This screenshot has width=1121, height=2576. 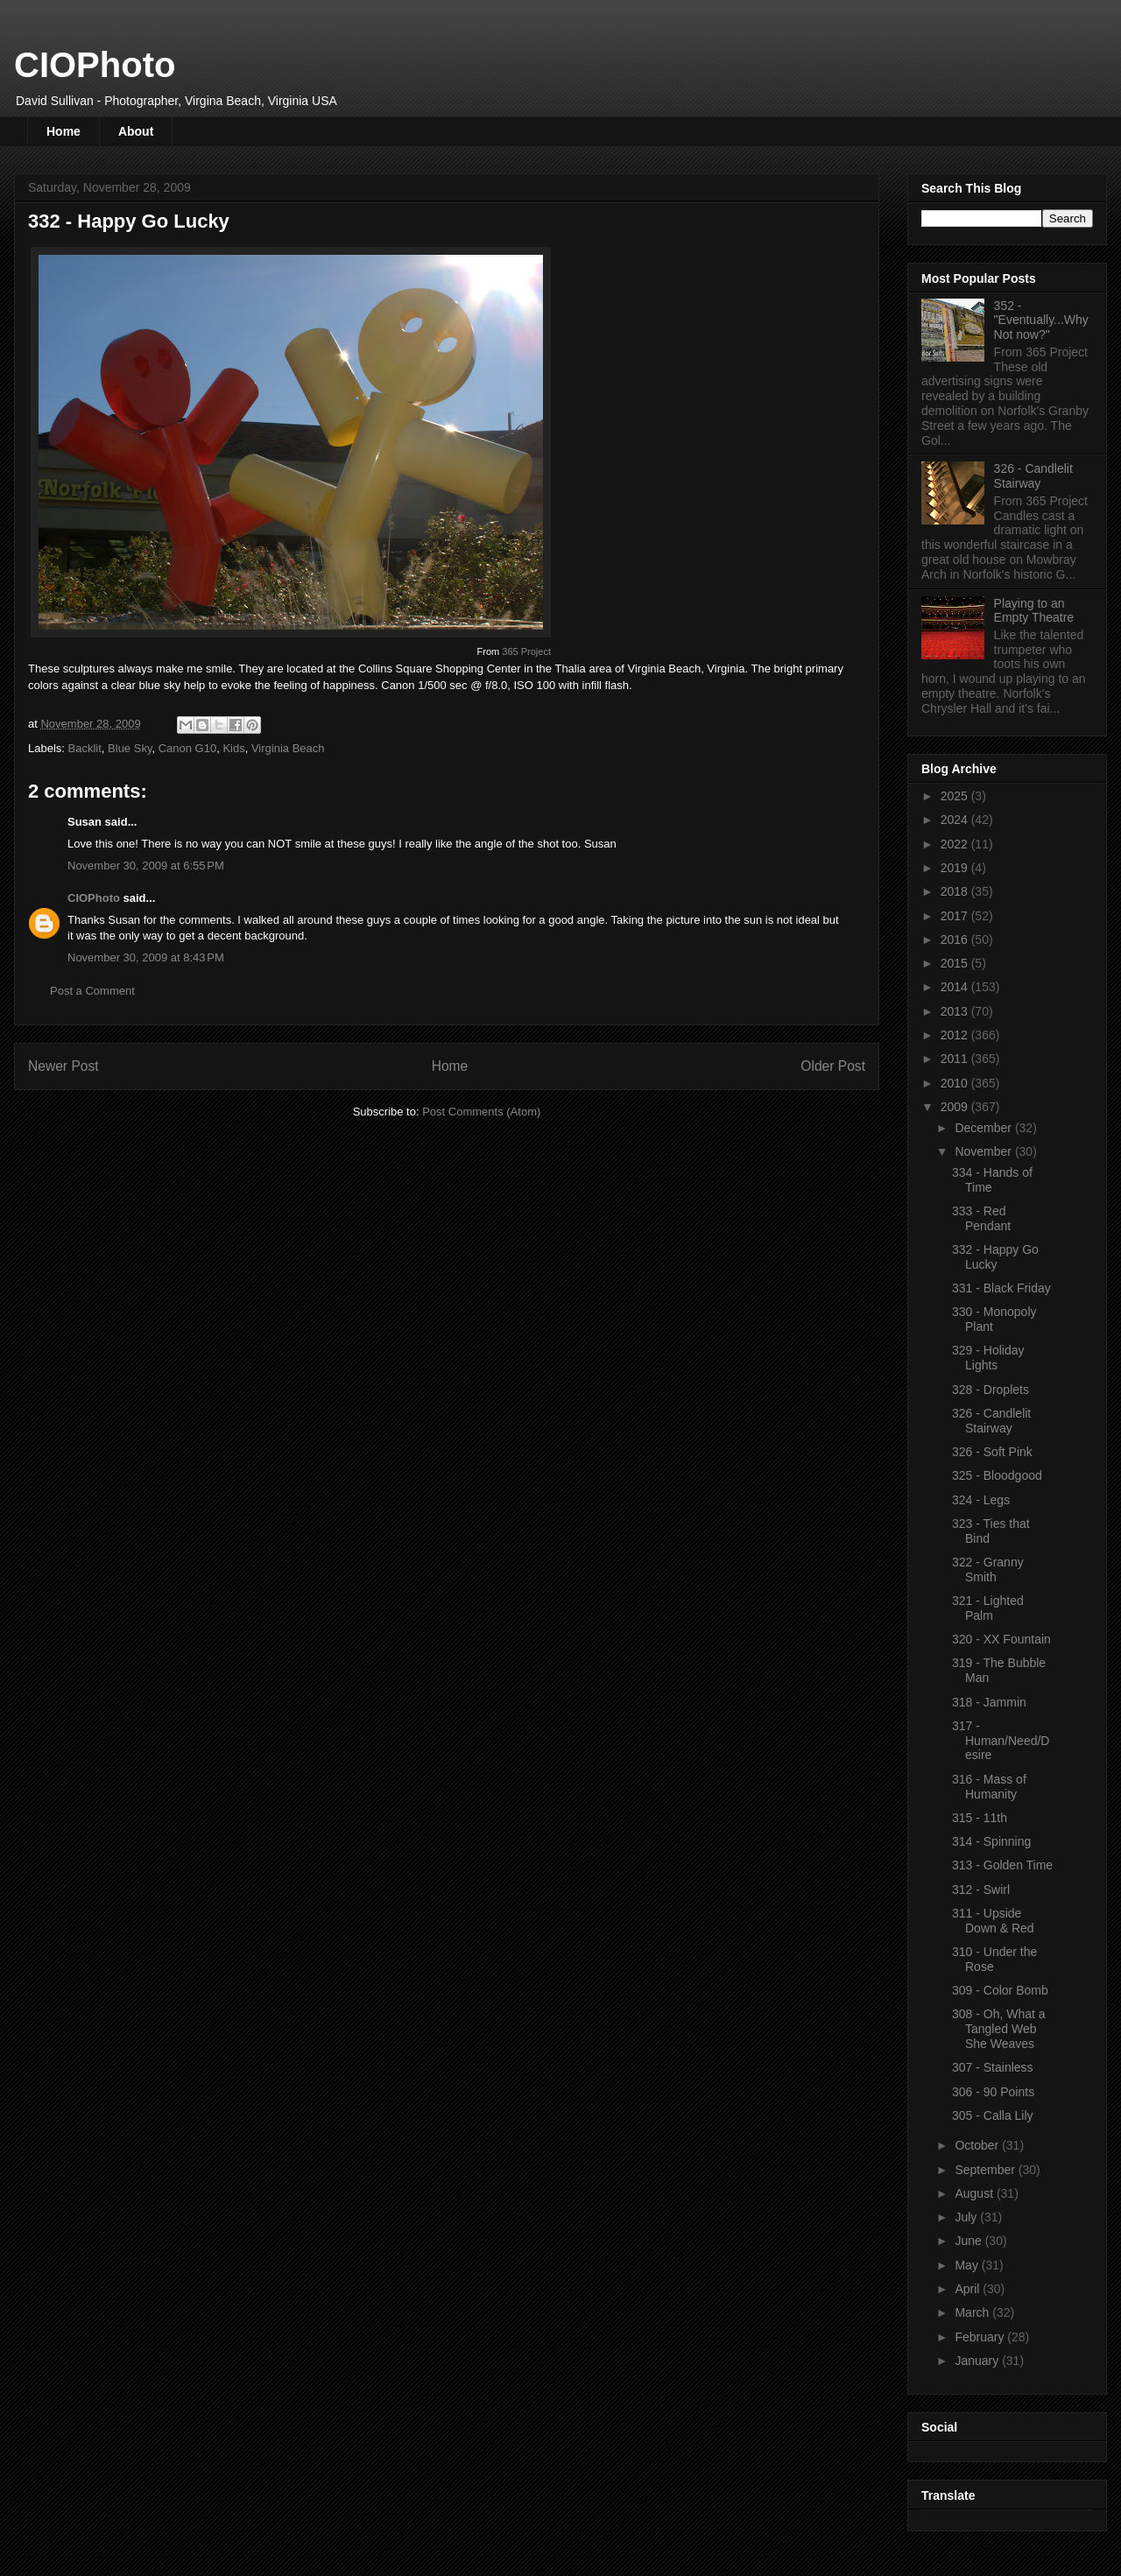 What do you see at coordinates (233, 748) in the screenshot?
I see `Kids` at bounding box center [233, 748].